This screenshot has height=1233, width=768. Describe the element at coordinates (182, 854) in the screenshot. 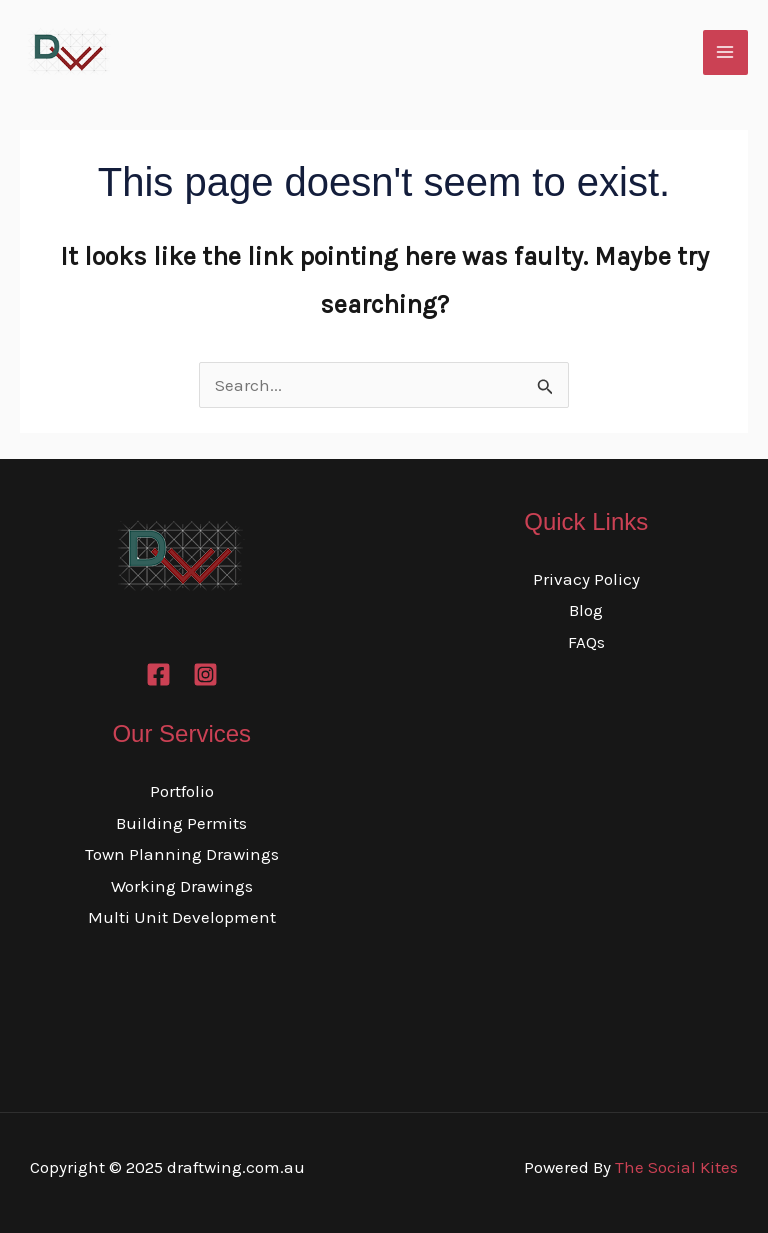

I see `Town Planning Drawings` at that location.